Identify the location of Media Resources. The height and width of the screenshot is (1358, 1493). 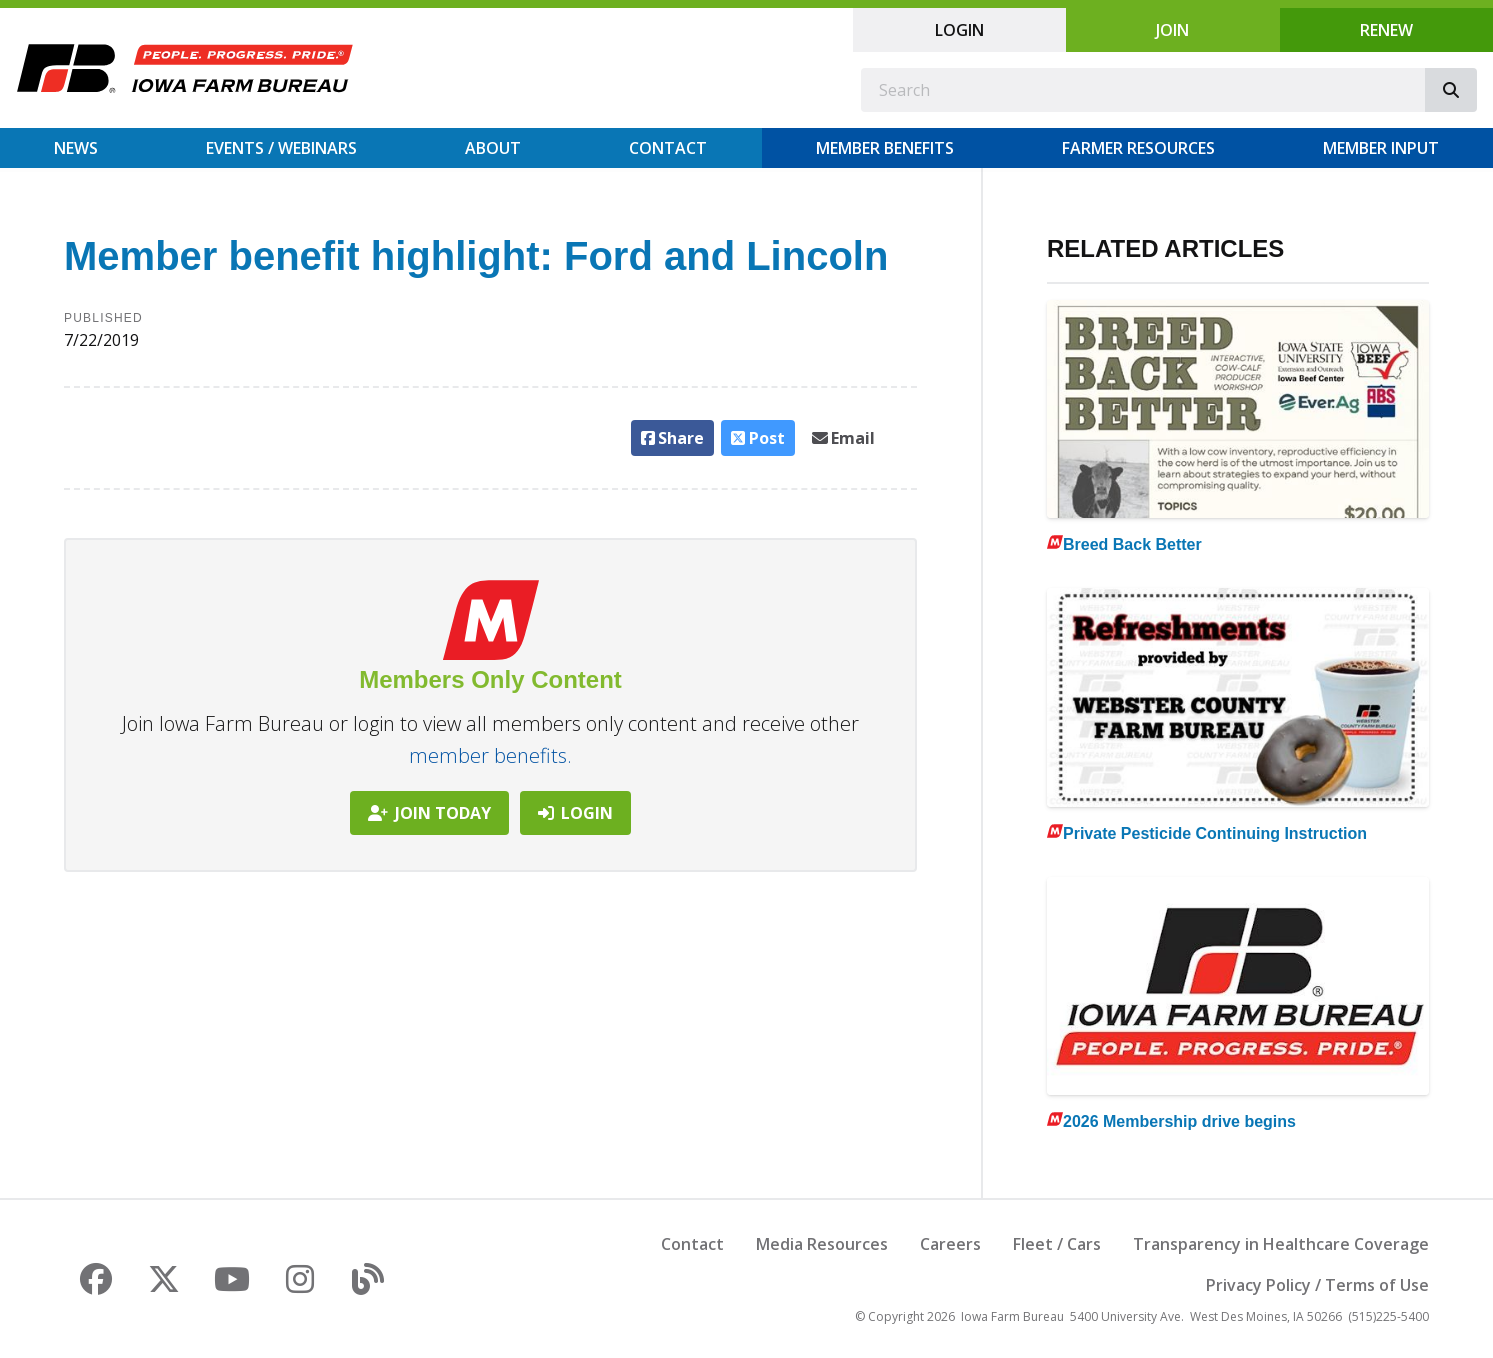
(822, 1244).